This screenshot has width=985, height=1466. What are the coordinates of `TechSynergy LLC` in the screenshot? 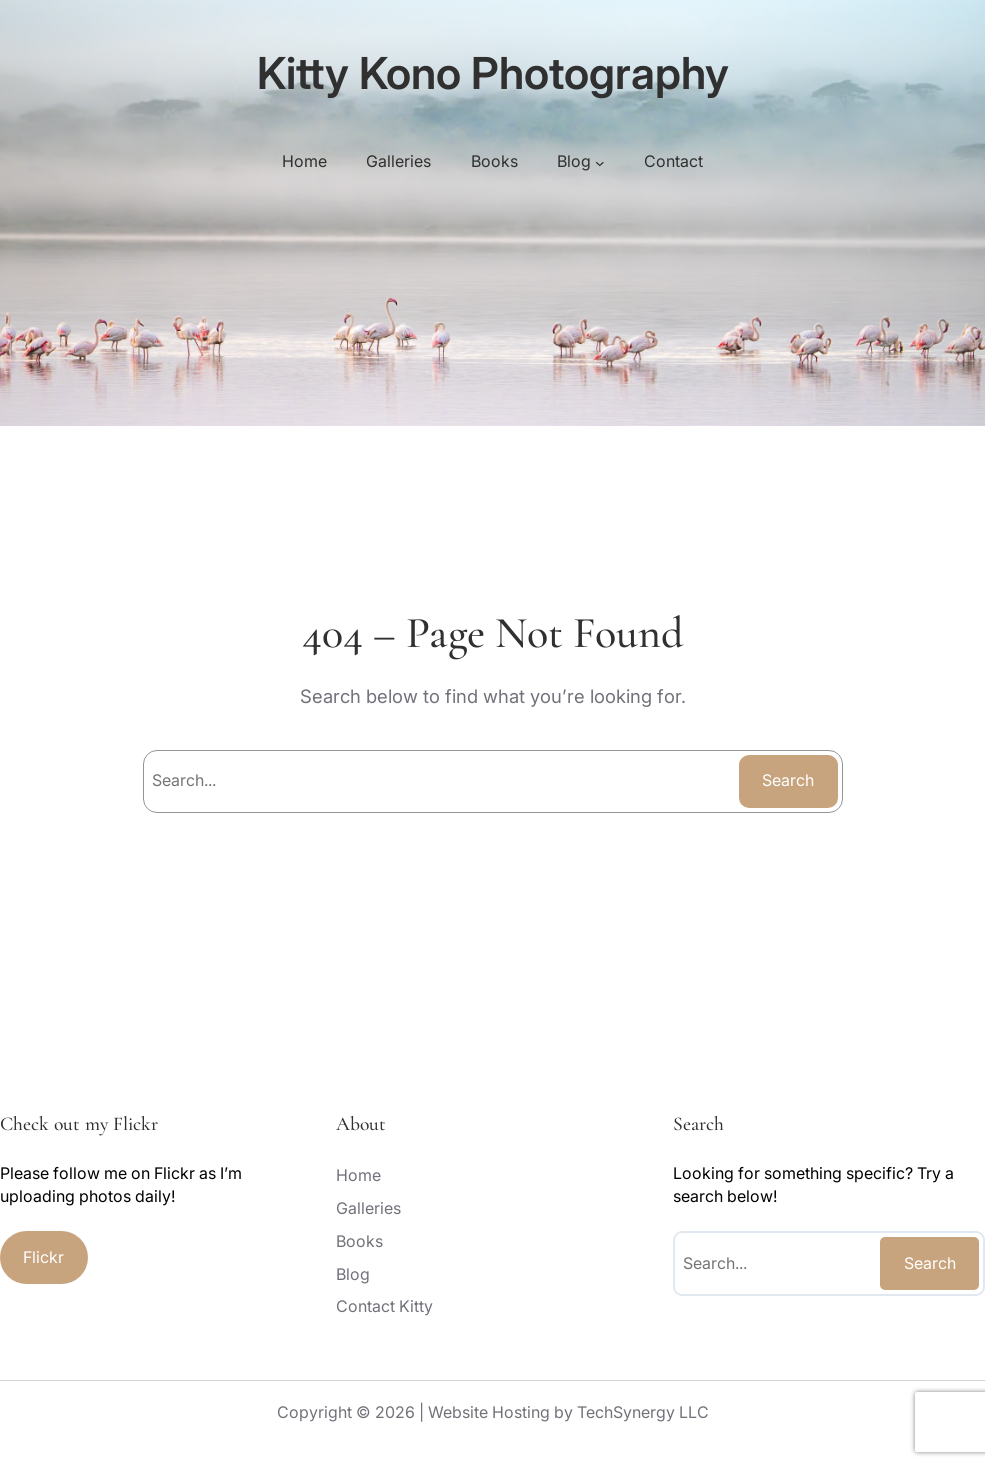 It's located at (643, 1412).